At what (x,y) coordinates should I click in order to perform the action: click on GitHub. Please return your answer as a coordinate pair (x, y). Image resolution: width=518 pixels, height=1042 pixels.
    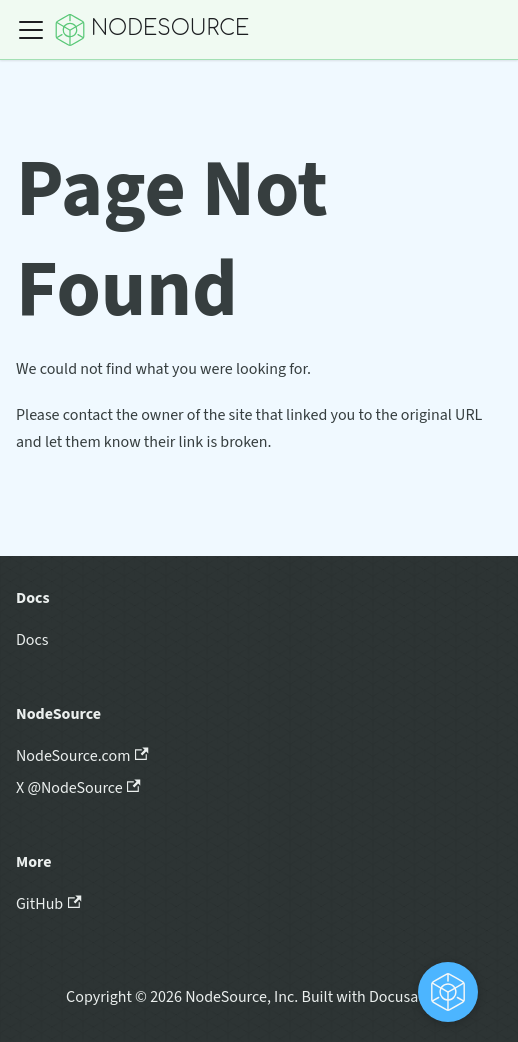
    Looking at the image, I should click on (49, 904).